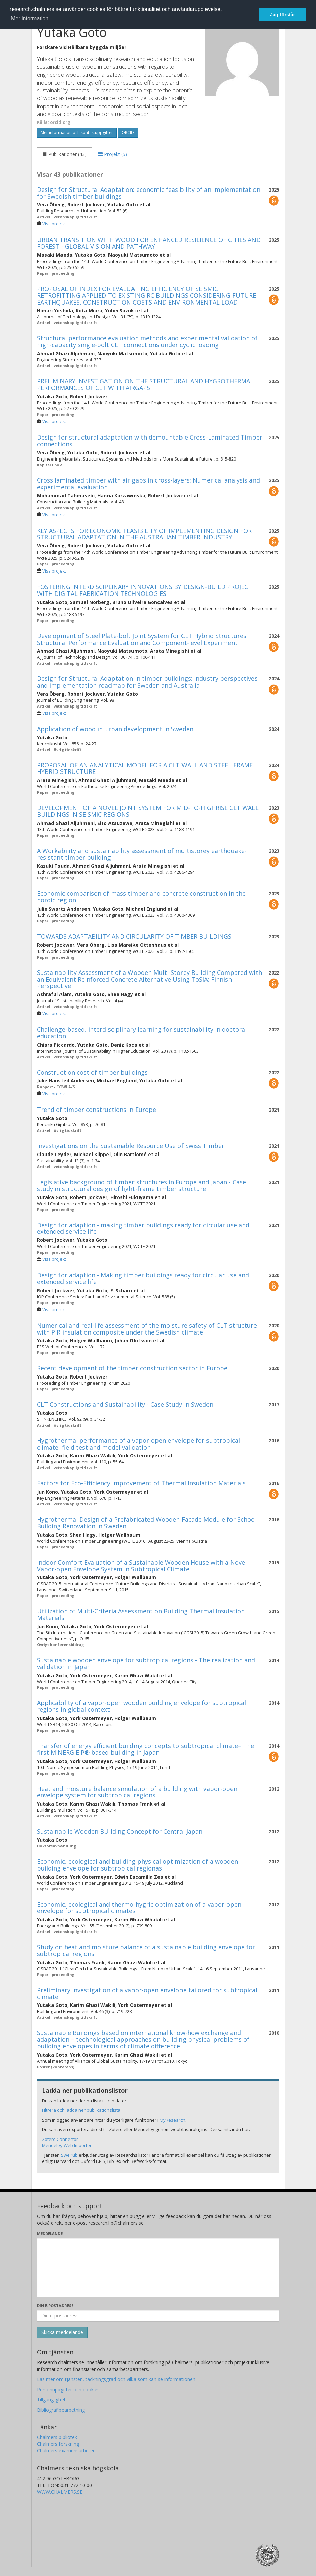 The width and height of the screenshot is (316, 2576). I want to click on Trend of timber constructions in Europe, so click(96, 1109).